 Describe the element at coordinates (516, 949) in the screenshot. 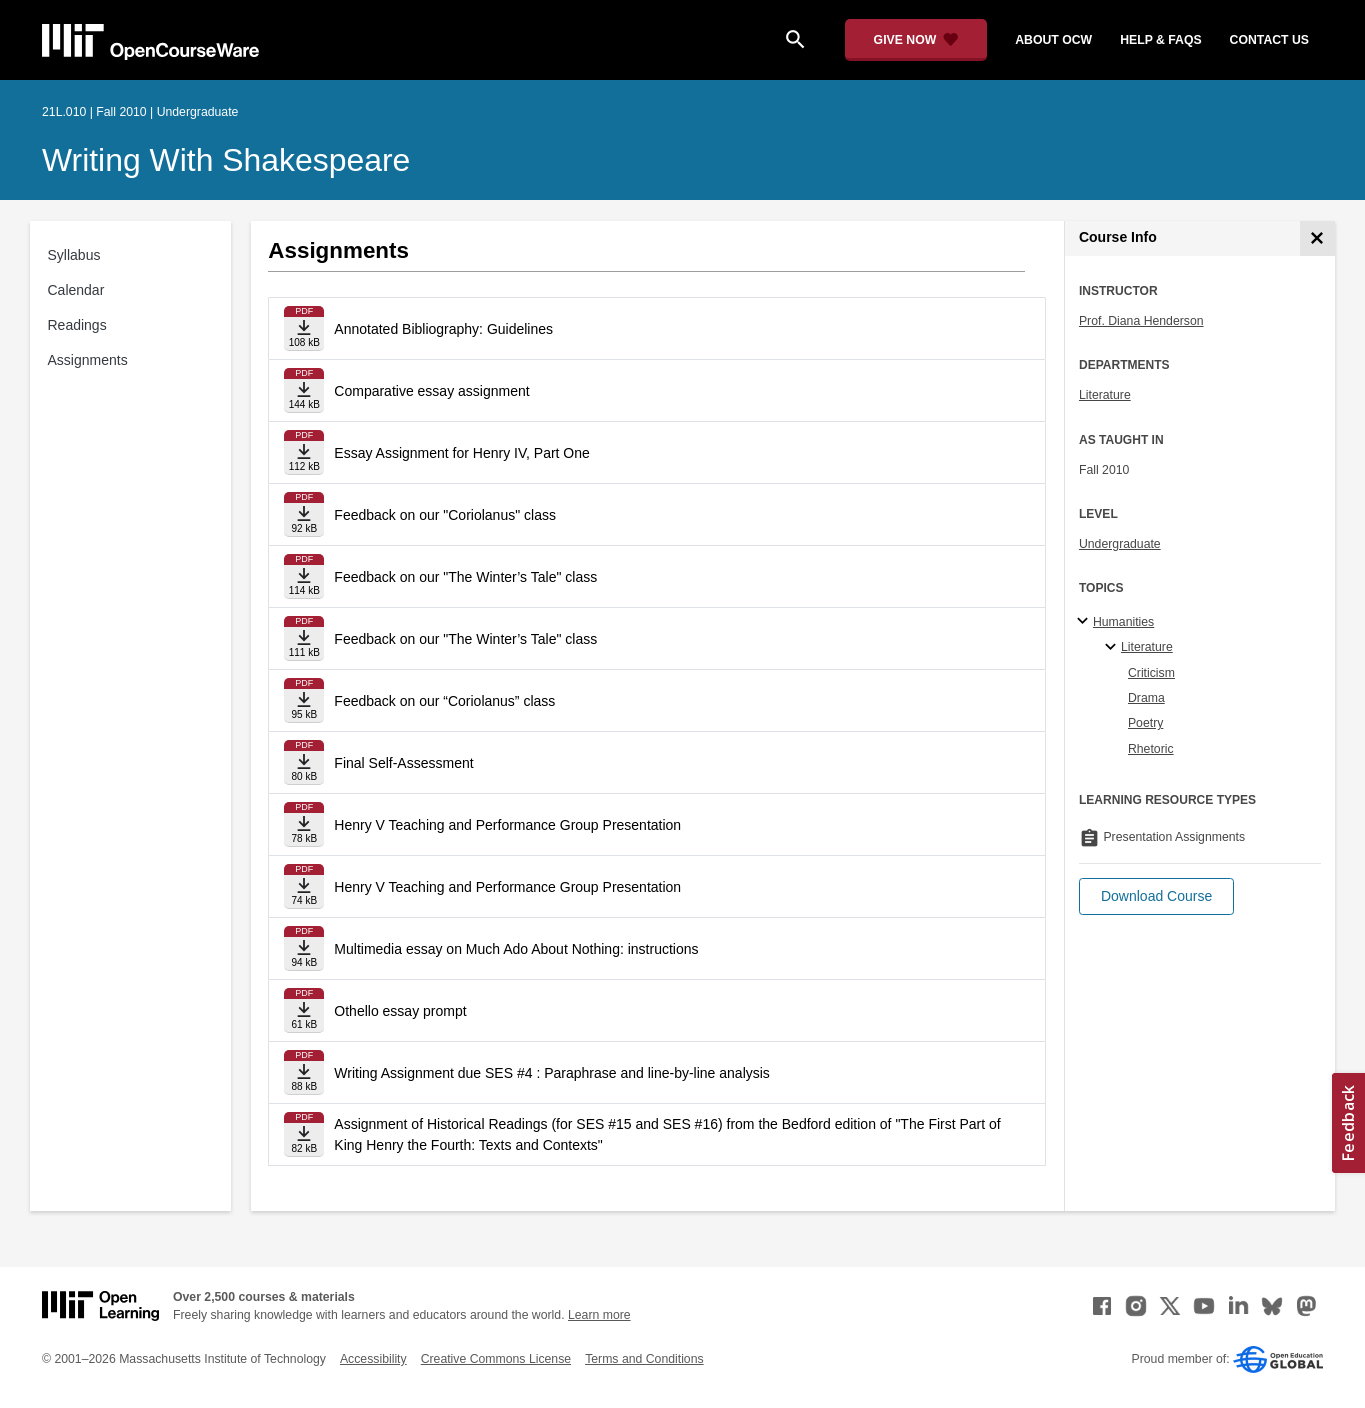

I see `Multimedia essay on Much Ado About Nothing: instructions` at that location.